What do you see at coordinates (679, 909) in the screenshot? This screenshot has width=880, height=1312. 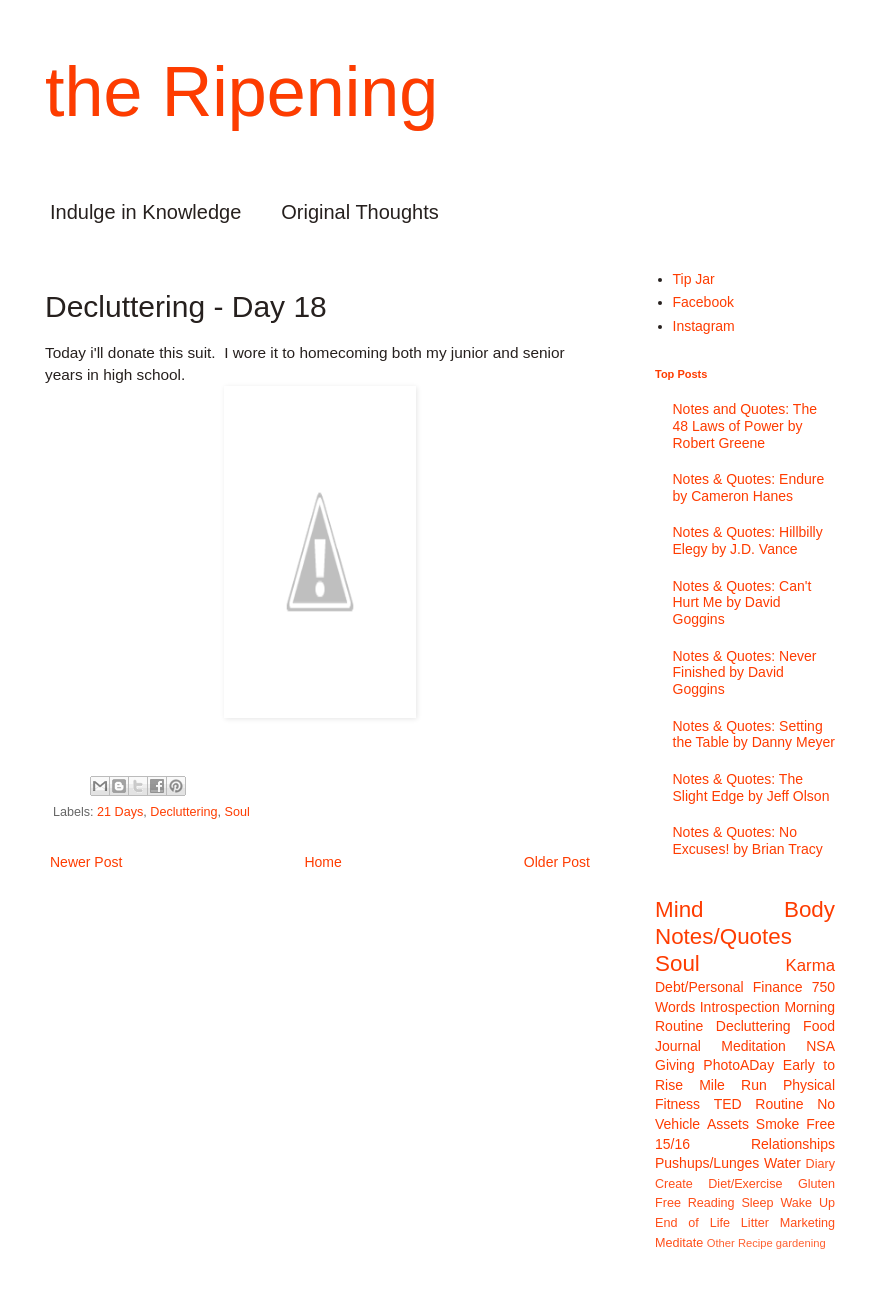 I see `Mind` at bounding box center [679, 909].